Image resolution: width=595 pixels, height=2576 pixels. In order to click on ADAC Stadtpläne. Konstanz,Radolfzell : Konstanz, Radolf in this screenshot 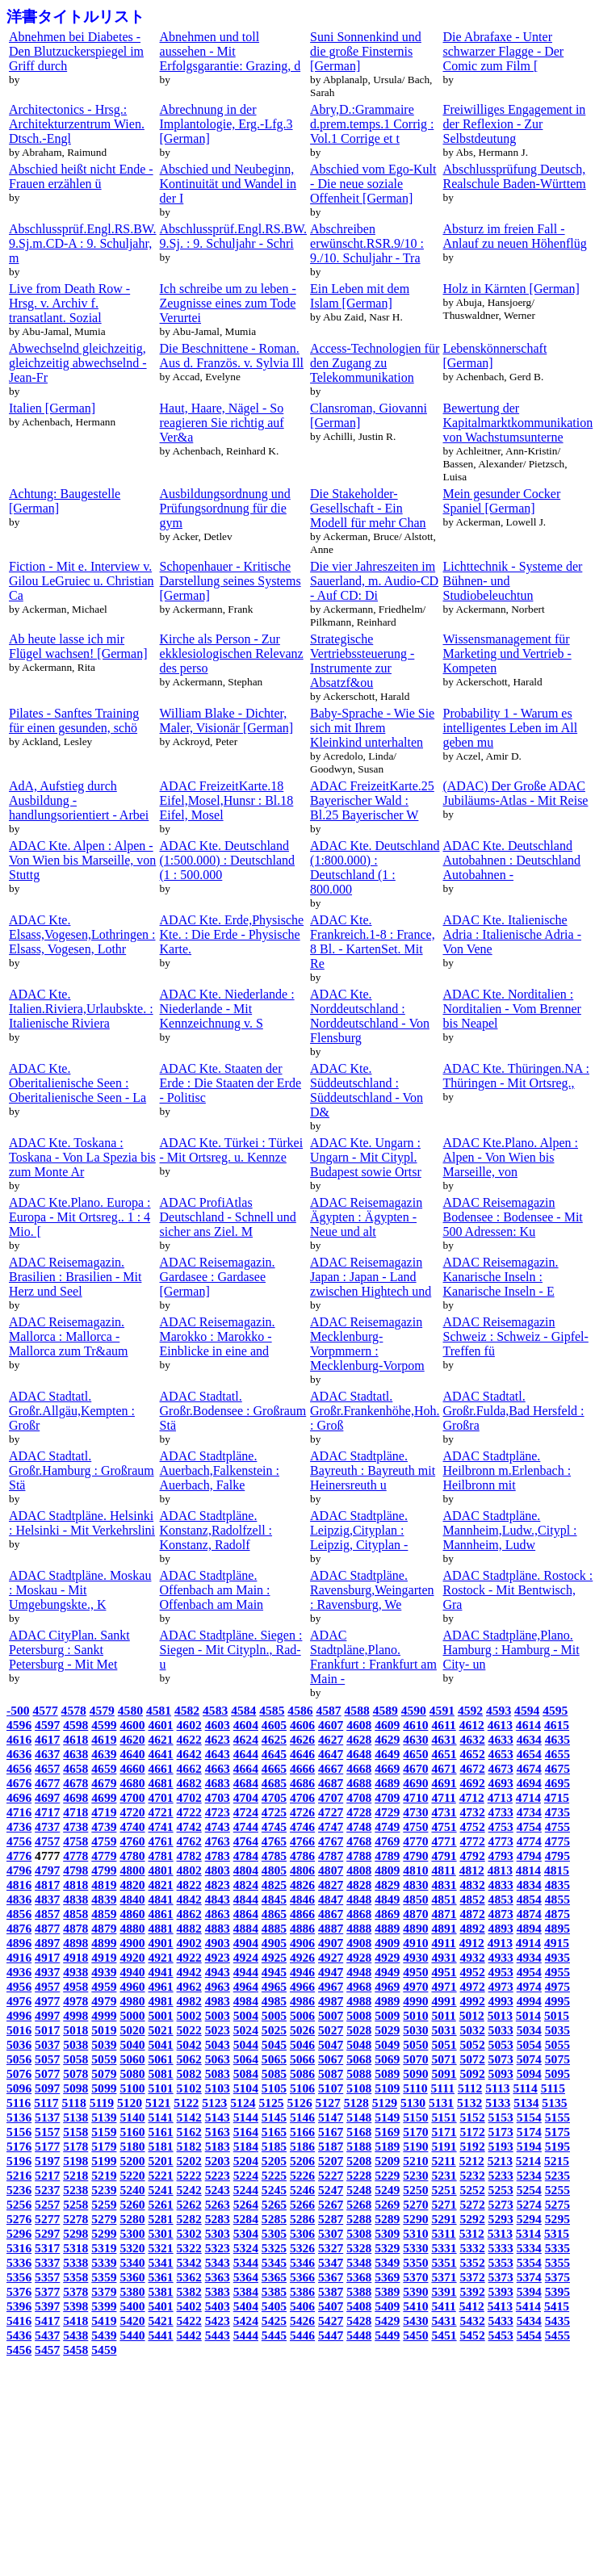, I will do `click(216, 1530)`.